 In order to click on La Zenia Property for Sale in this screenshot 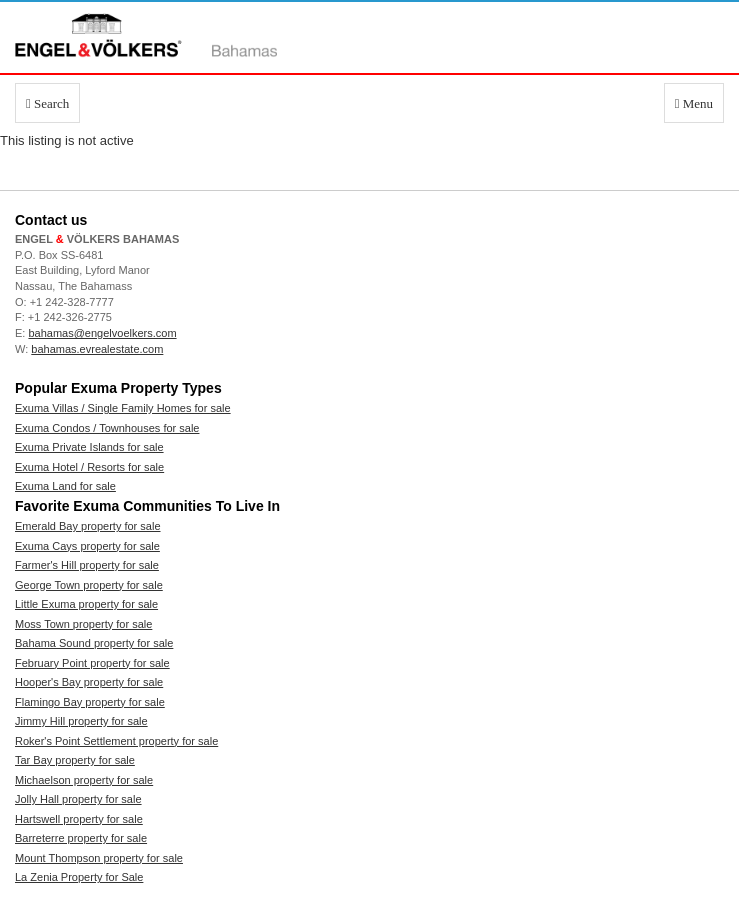, I will do `click(79, 877)`.